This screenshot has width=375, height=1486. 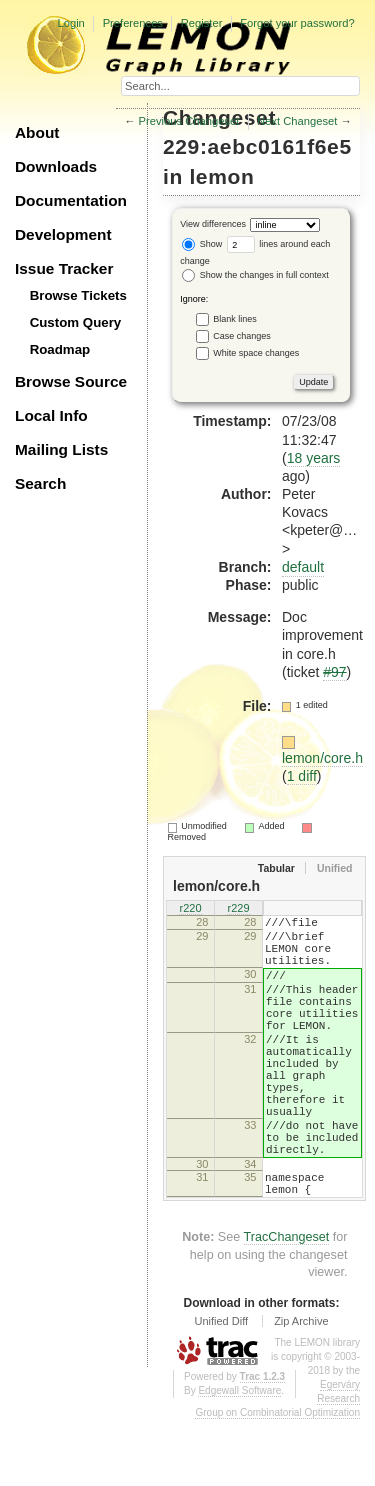 What do you see at coordinates (63, 234) in the screenshot?
I see `Development` at bounding box center [63, 234].